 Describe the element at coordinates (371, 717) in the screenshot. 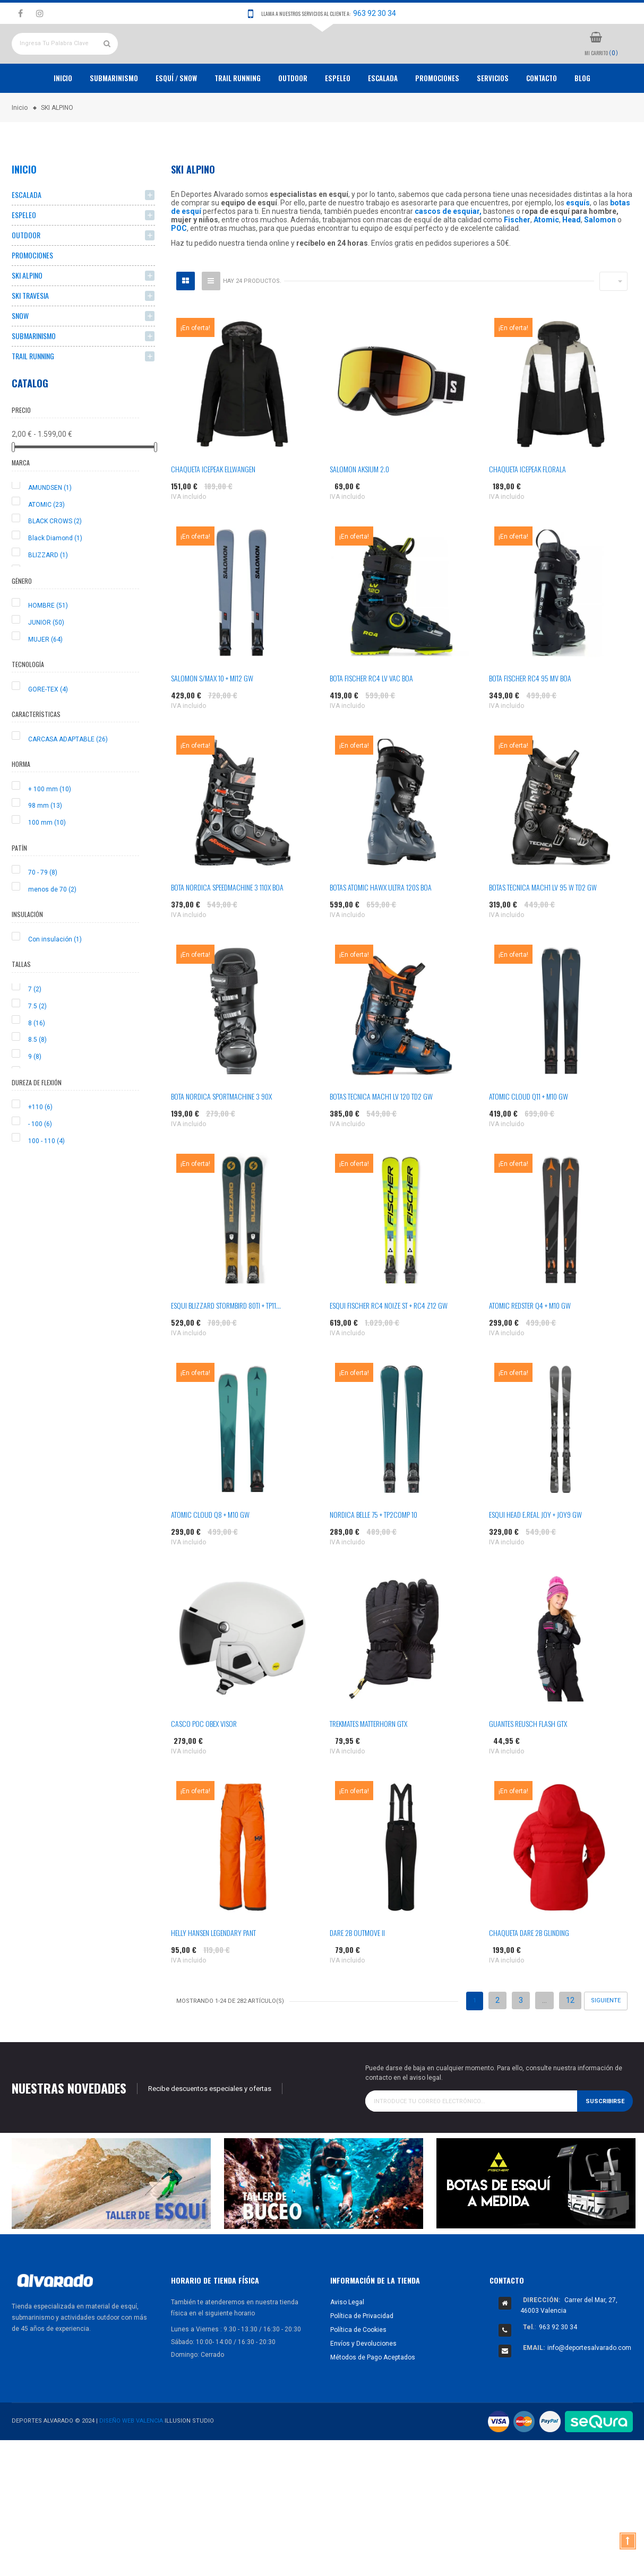

I see `BOTA FISCHER RC4 LV VAC BOA` at that location.